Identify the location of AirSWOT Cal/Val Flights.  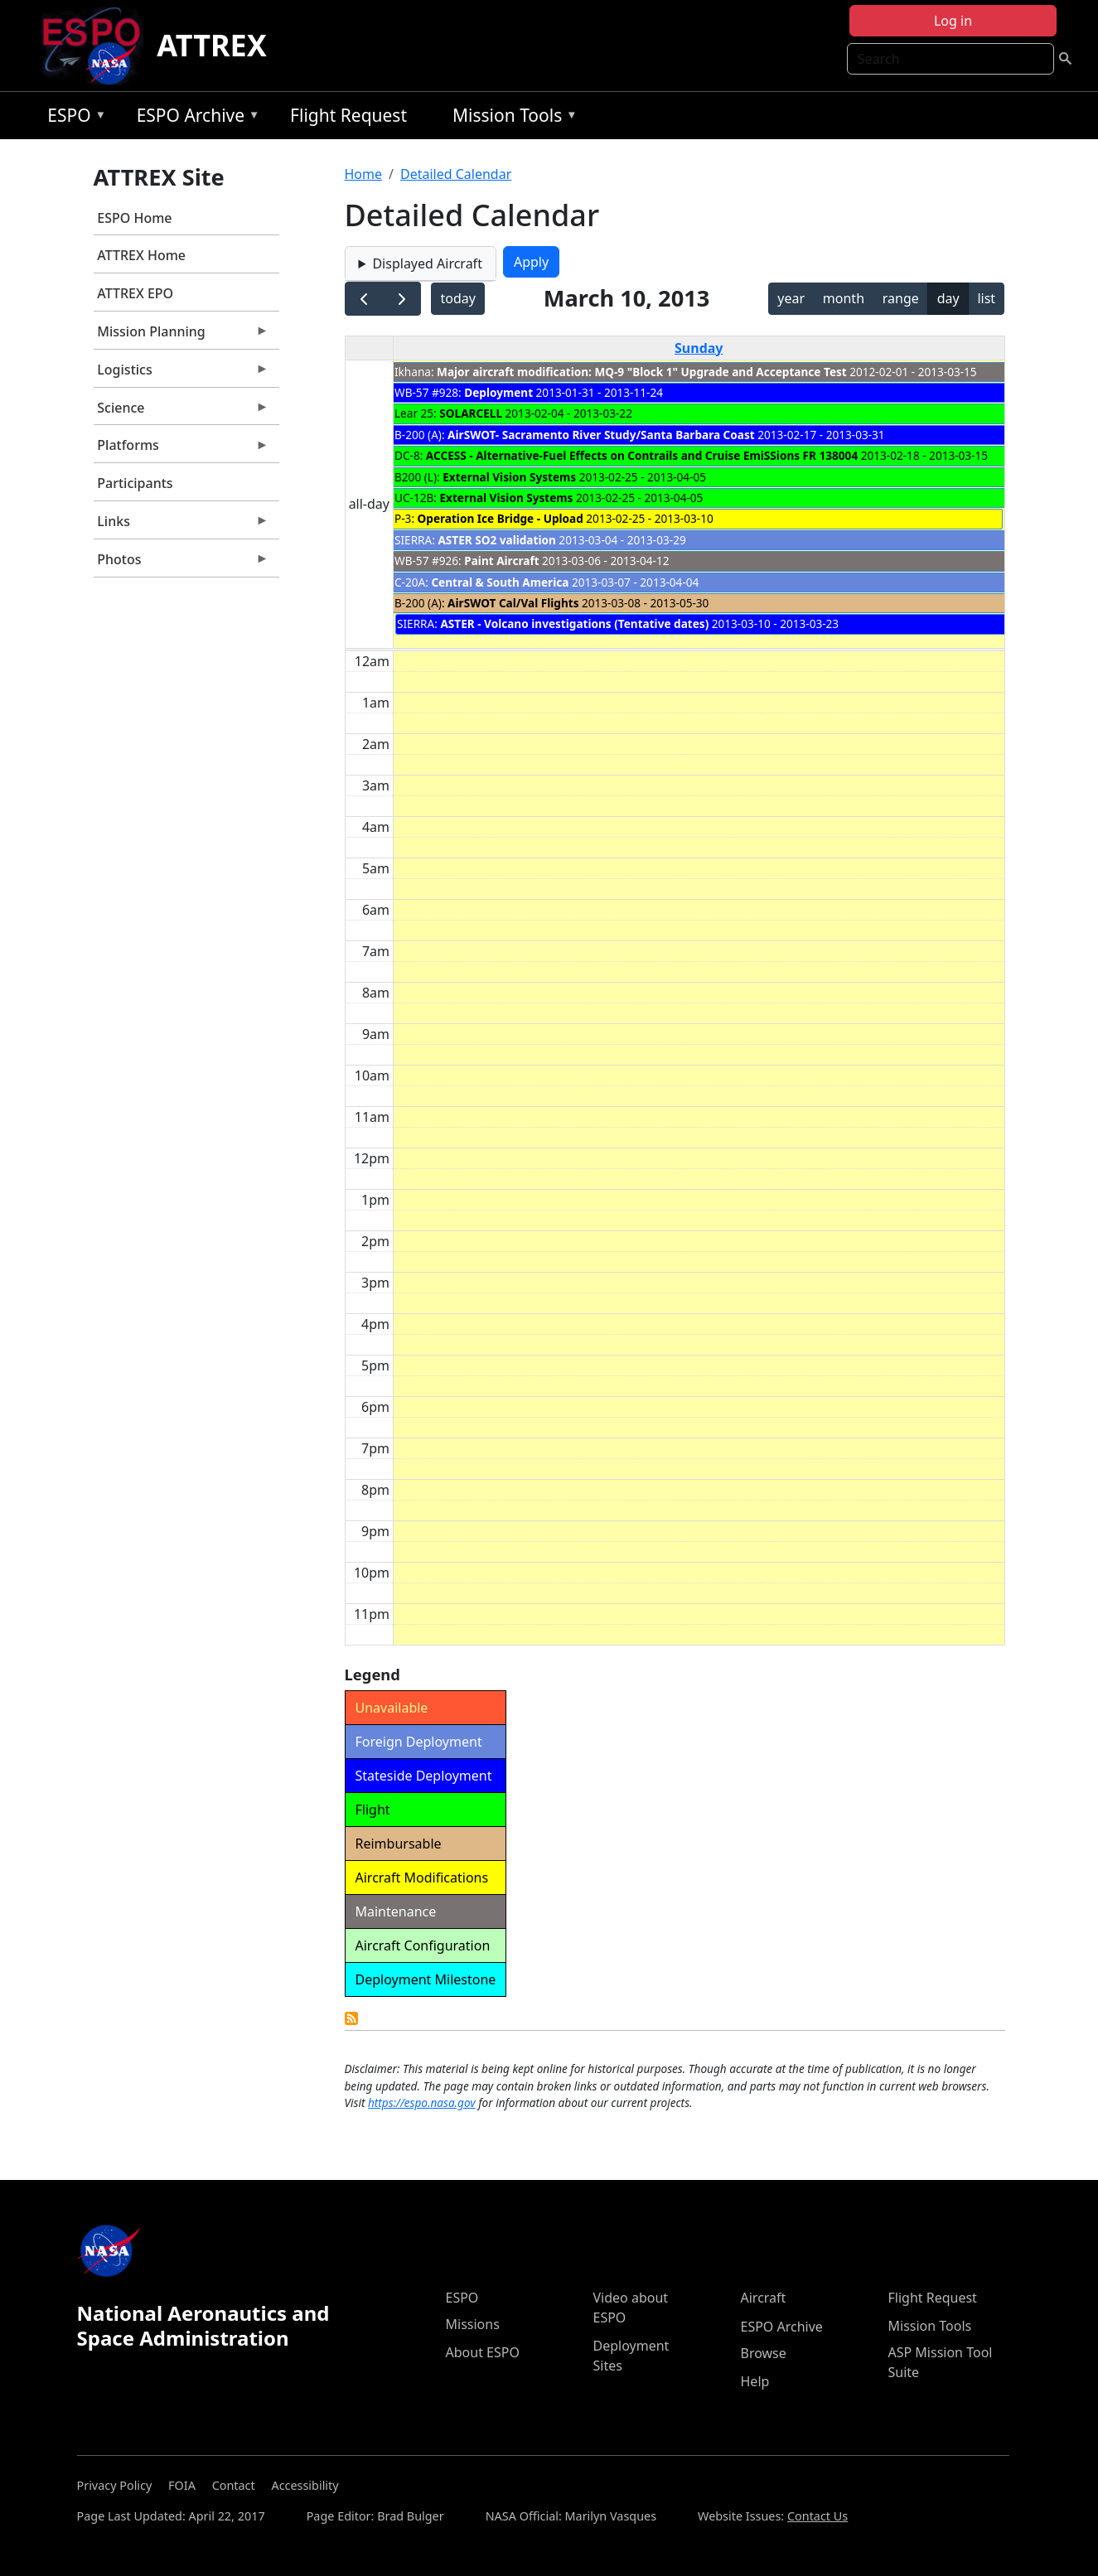
(512, 603).